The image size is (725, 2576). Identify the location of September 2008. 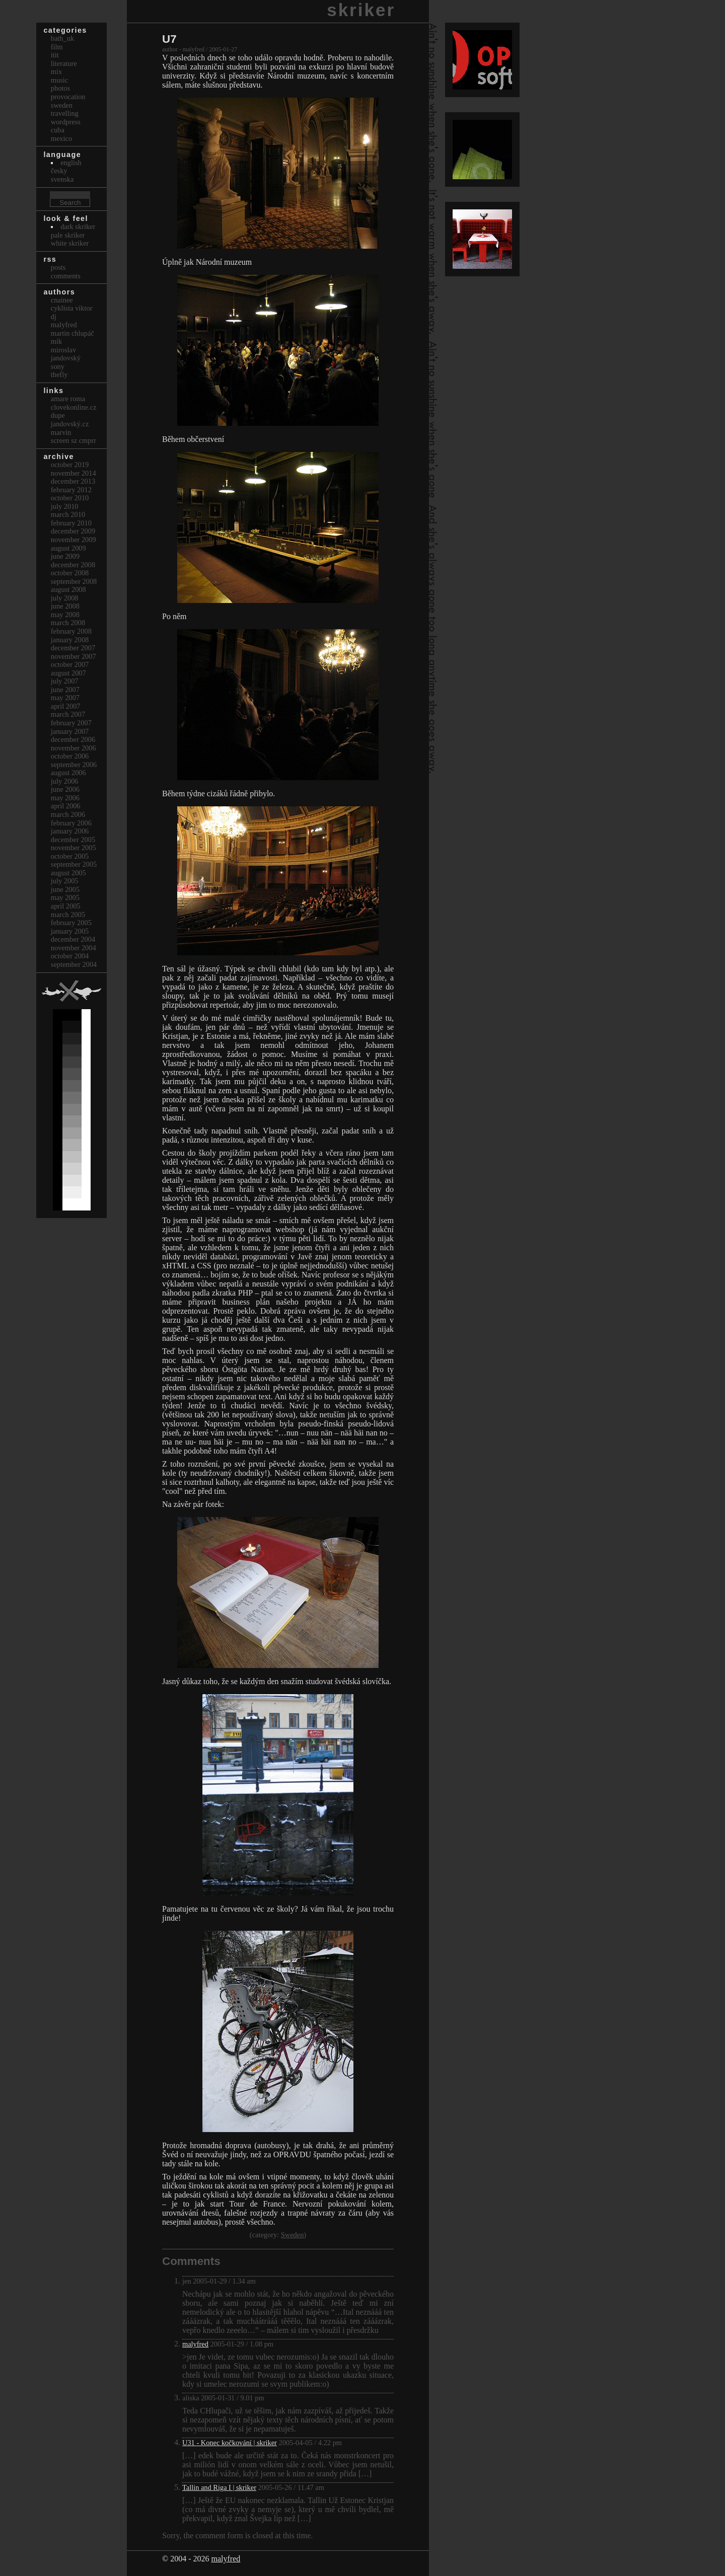
(74, 581).